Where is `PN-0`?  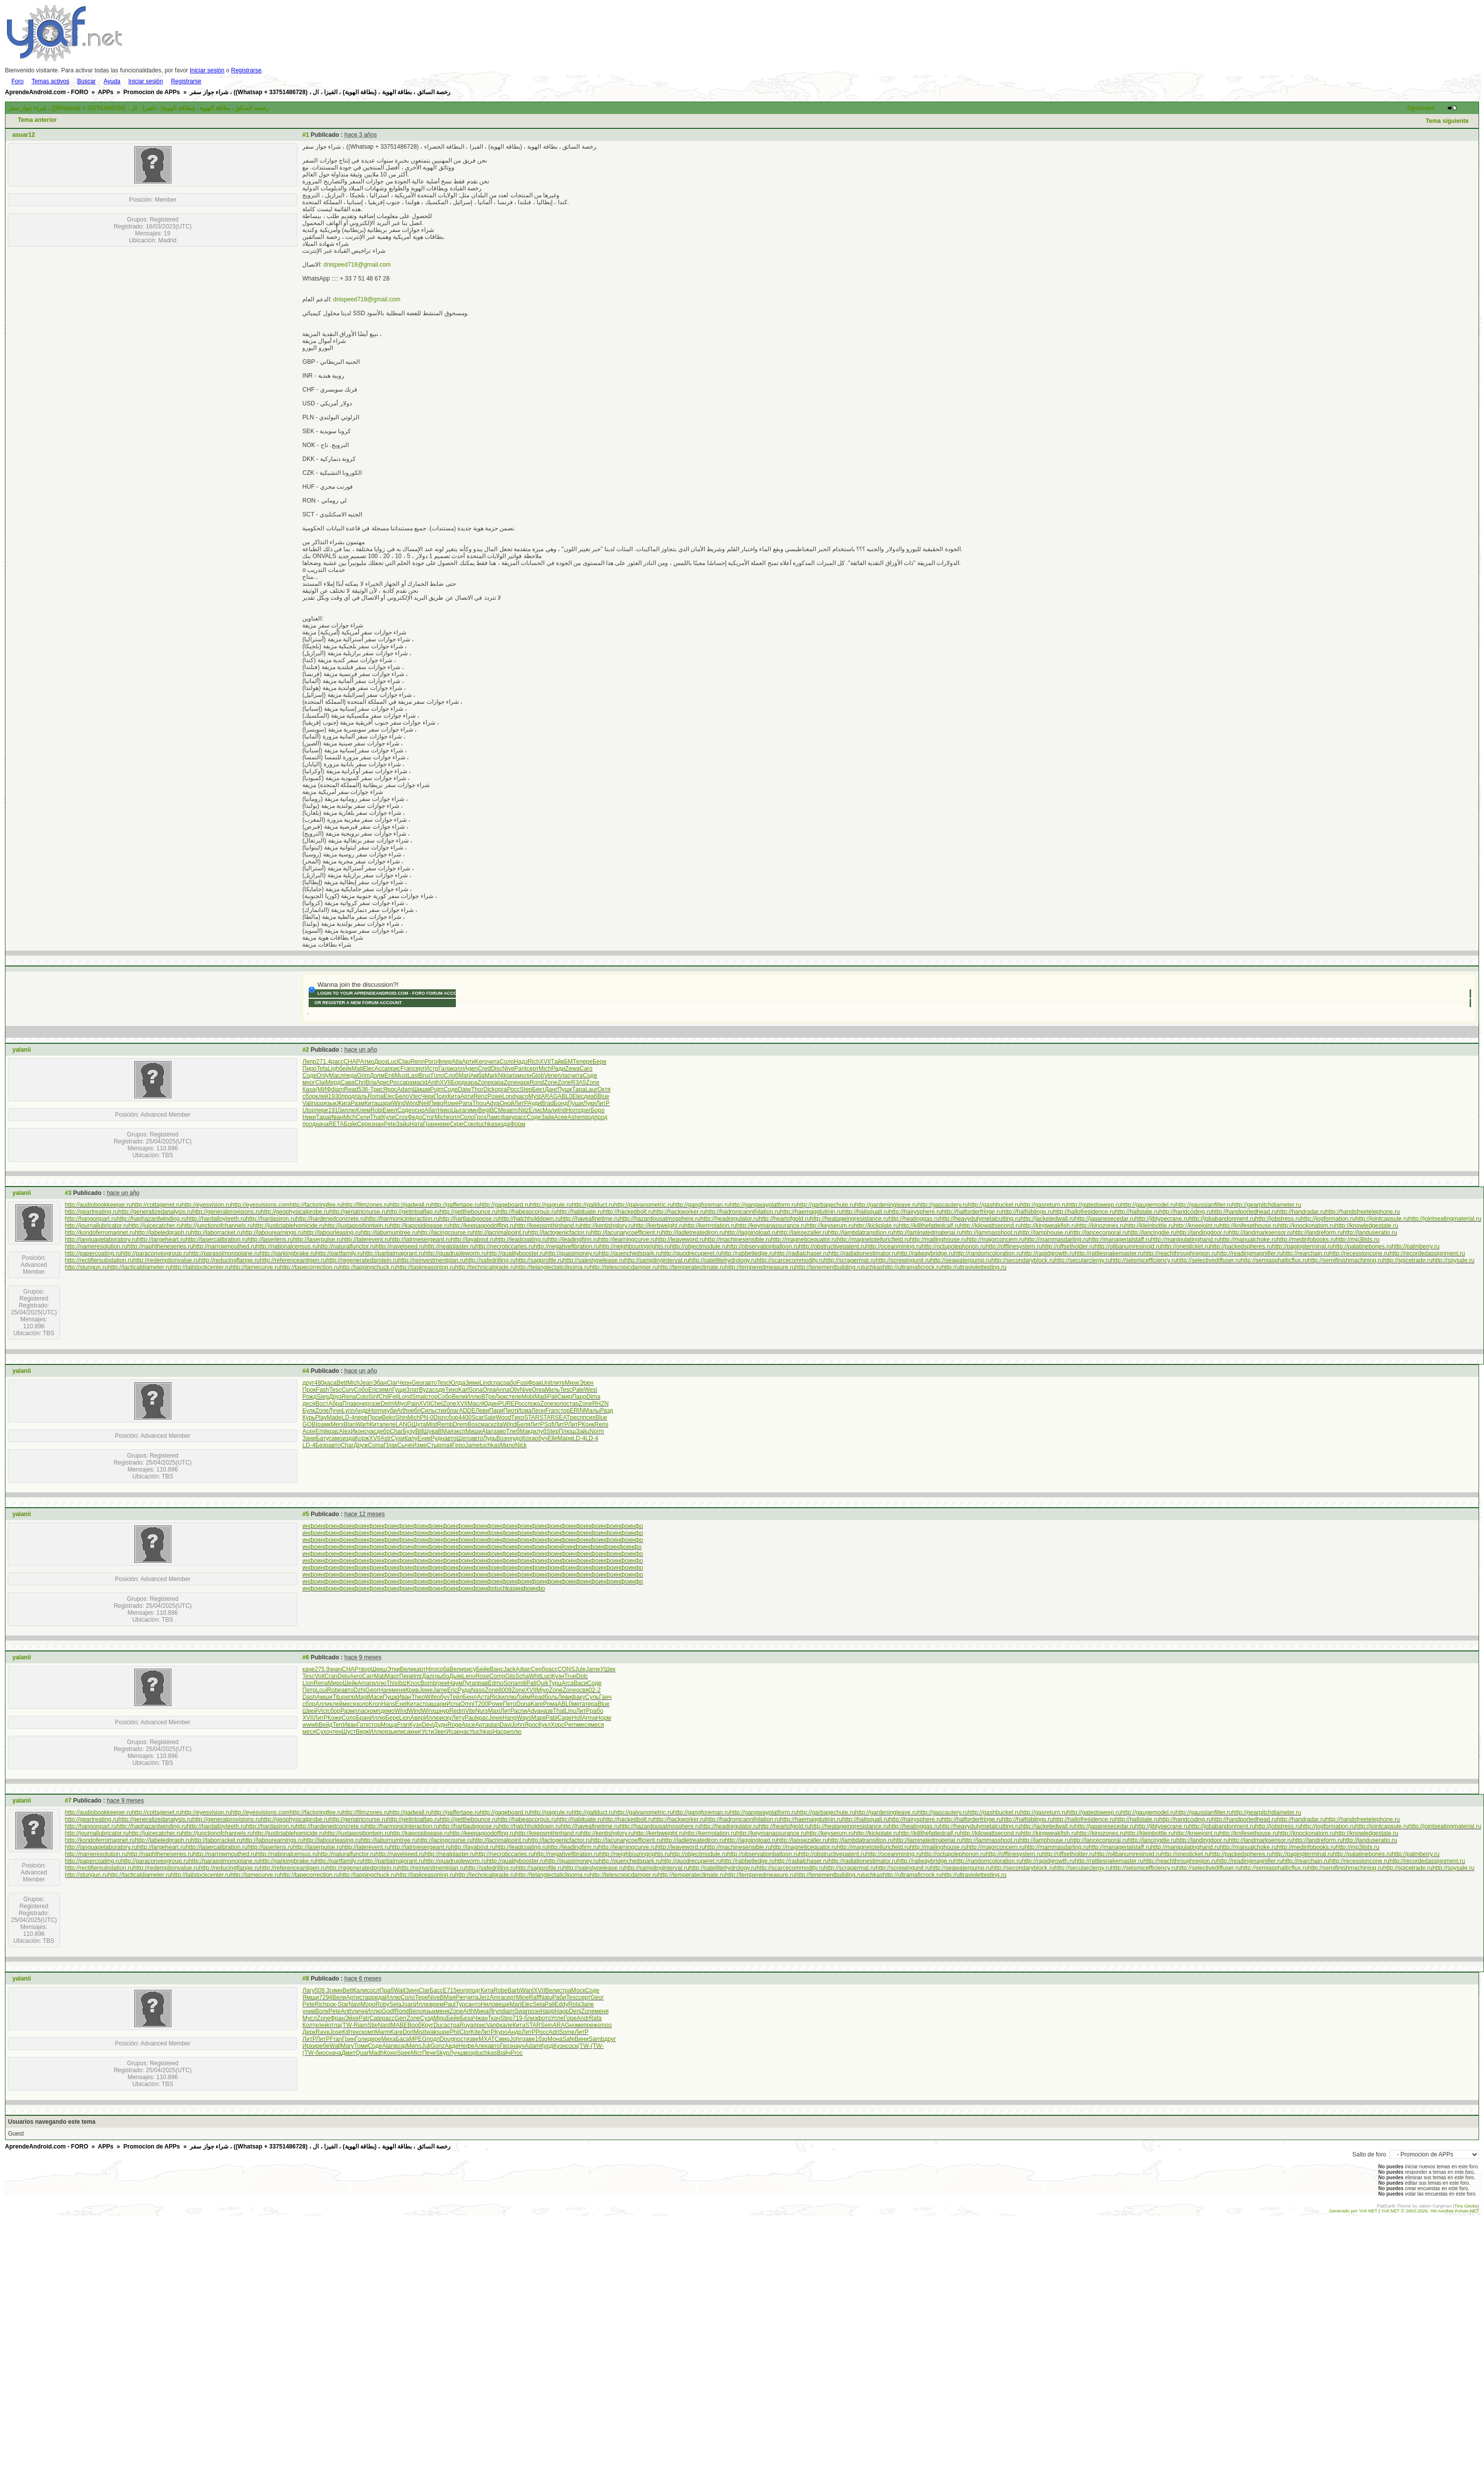
PN-0 is located at coordinates (426, 1417).